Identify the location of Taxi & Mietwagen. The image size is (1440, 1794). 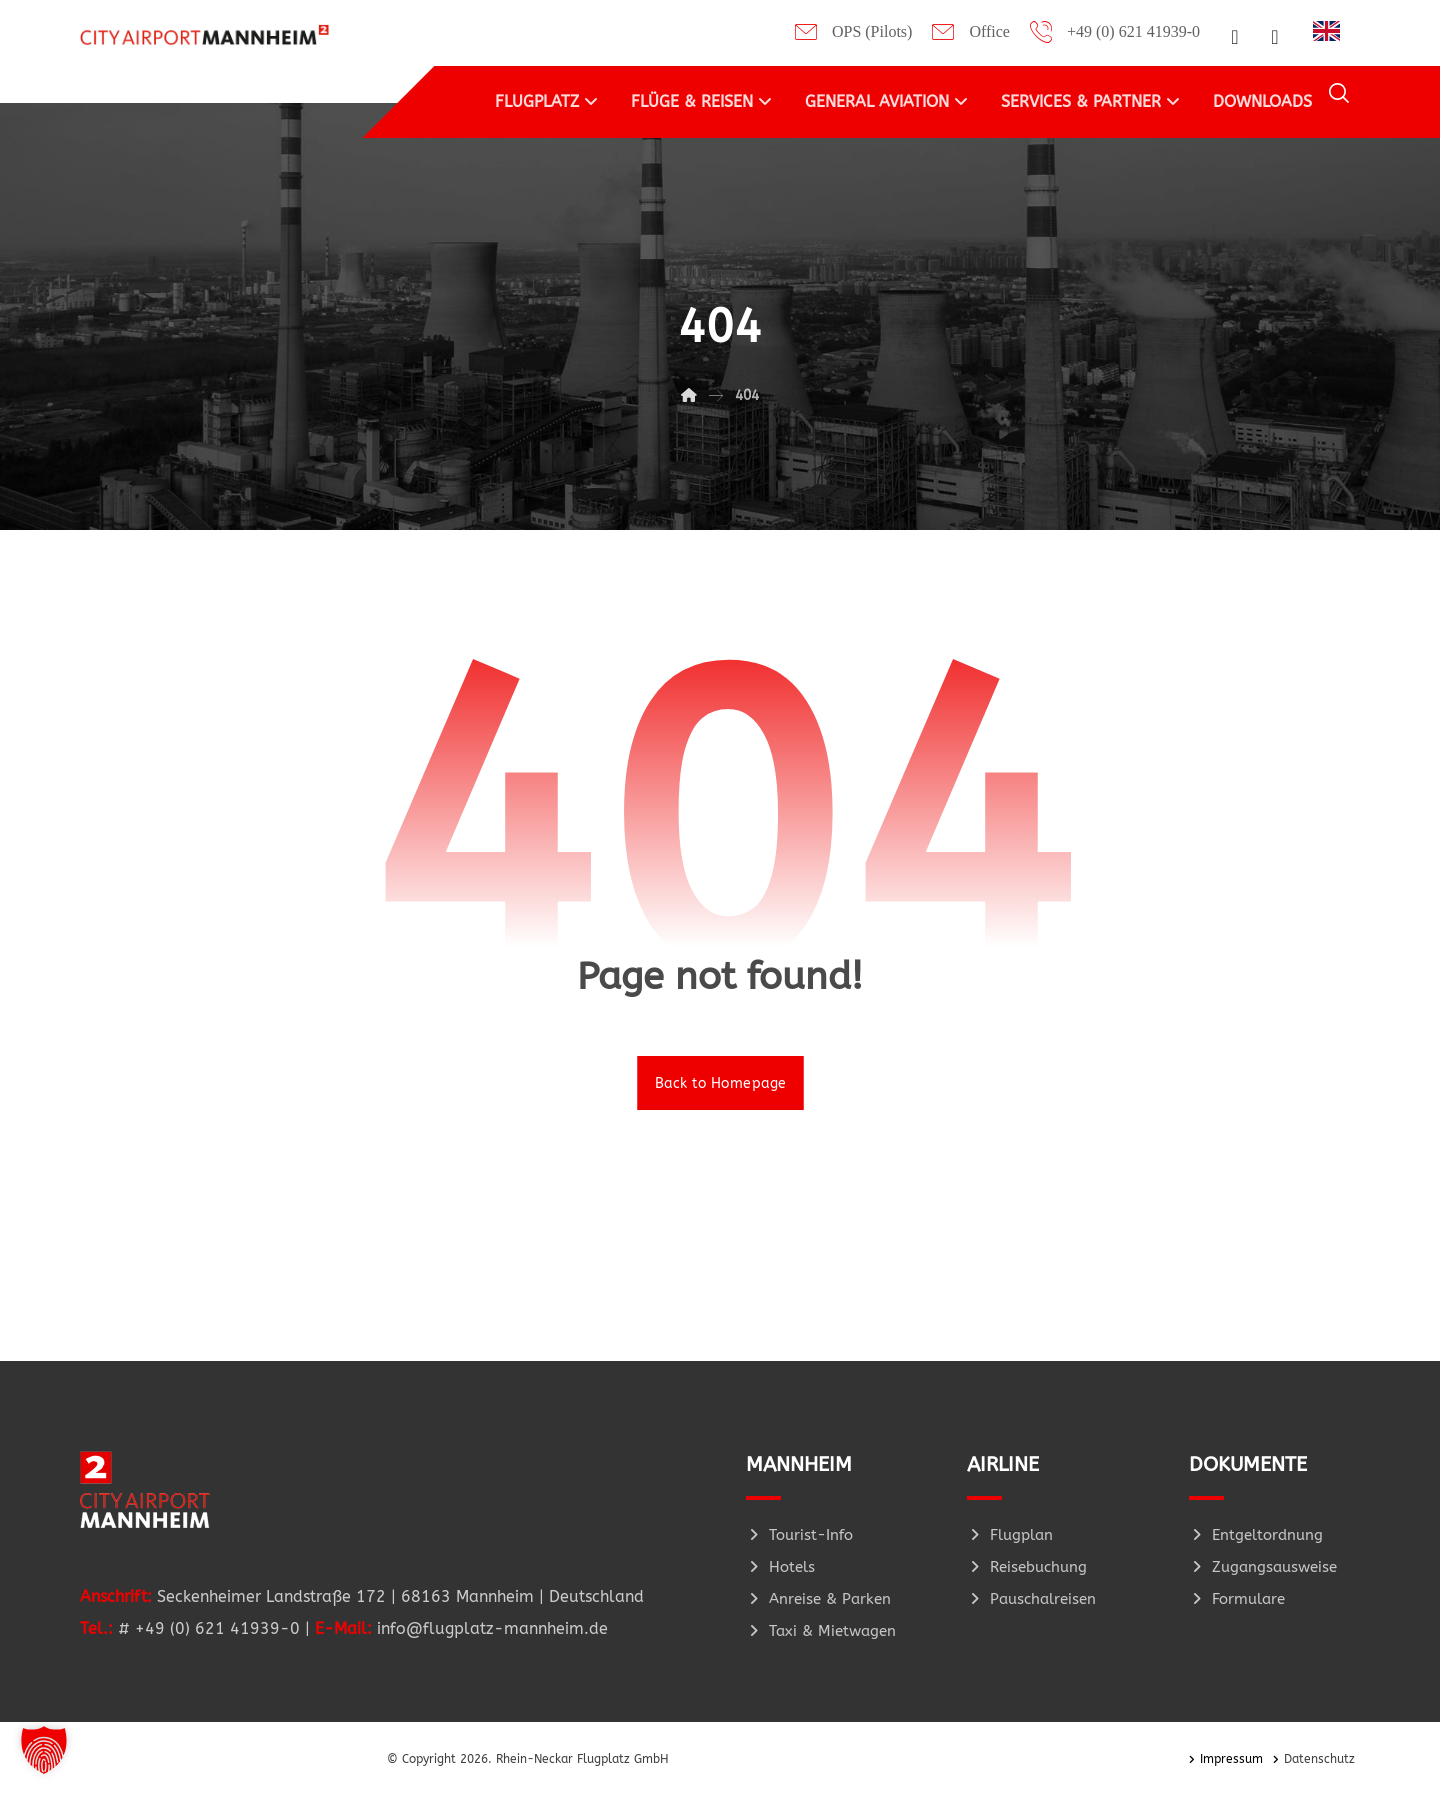
(821, 1631).